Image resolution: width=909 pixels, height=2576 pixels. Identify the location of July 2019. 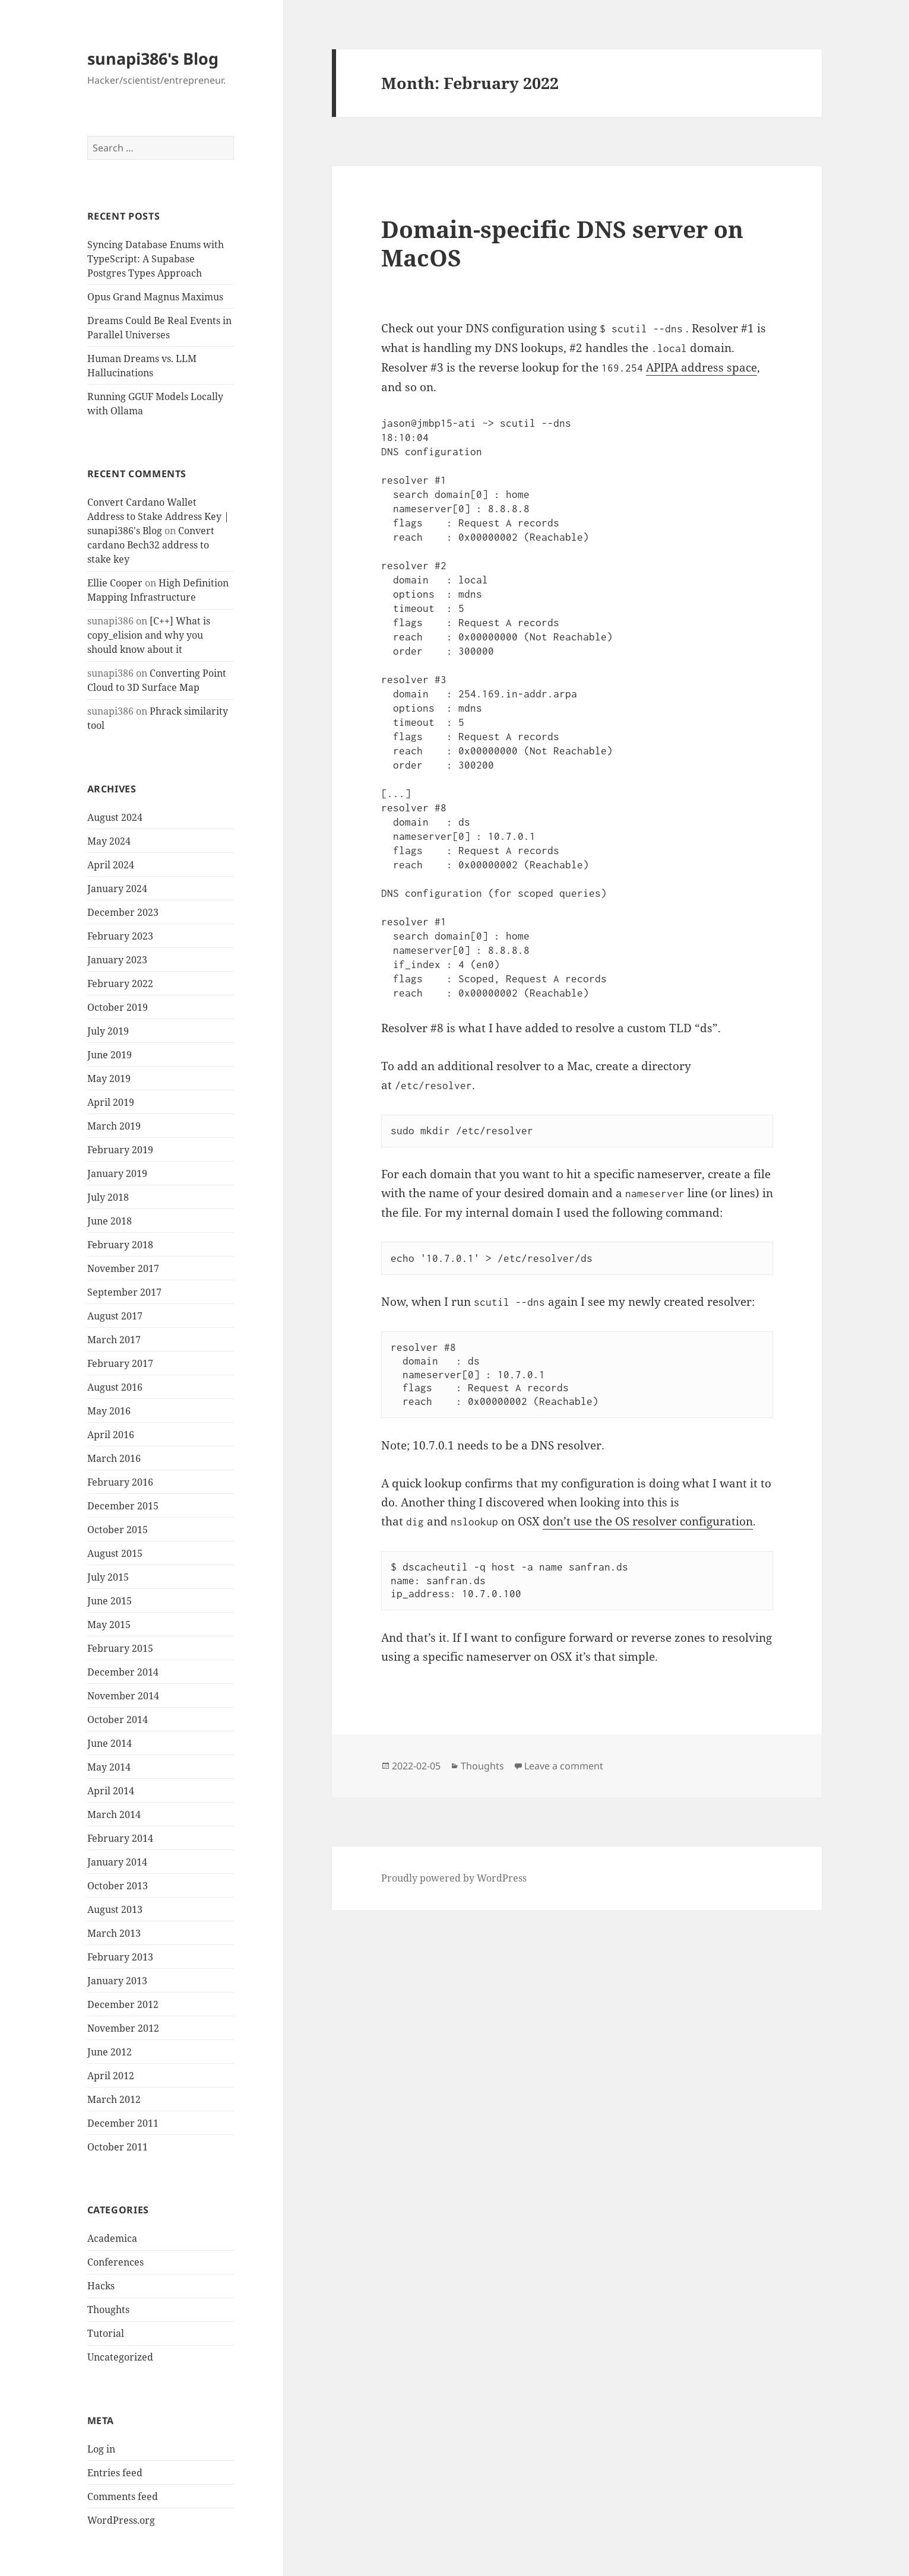
(108, 1031).